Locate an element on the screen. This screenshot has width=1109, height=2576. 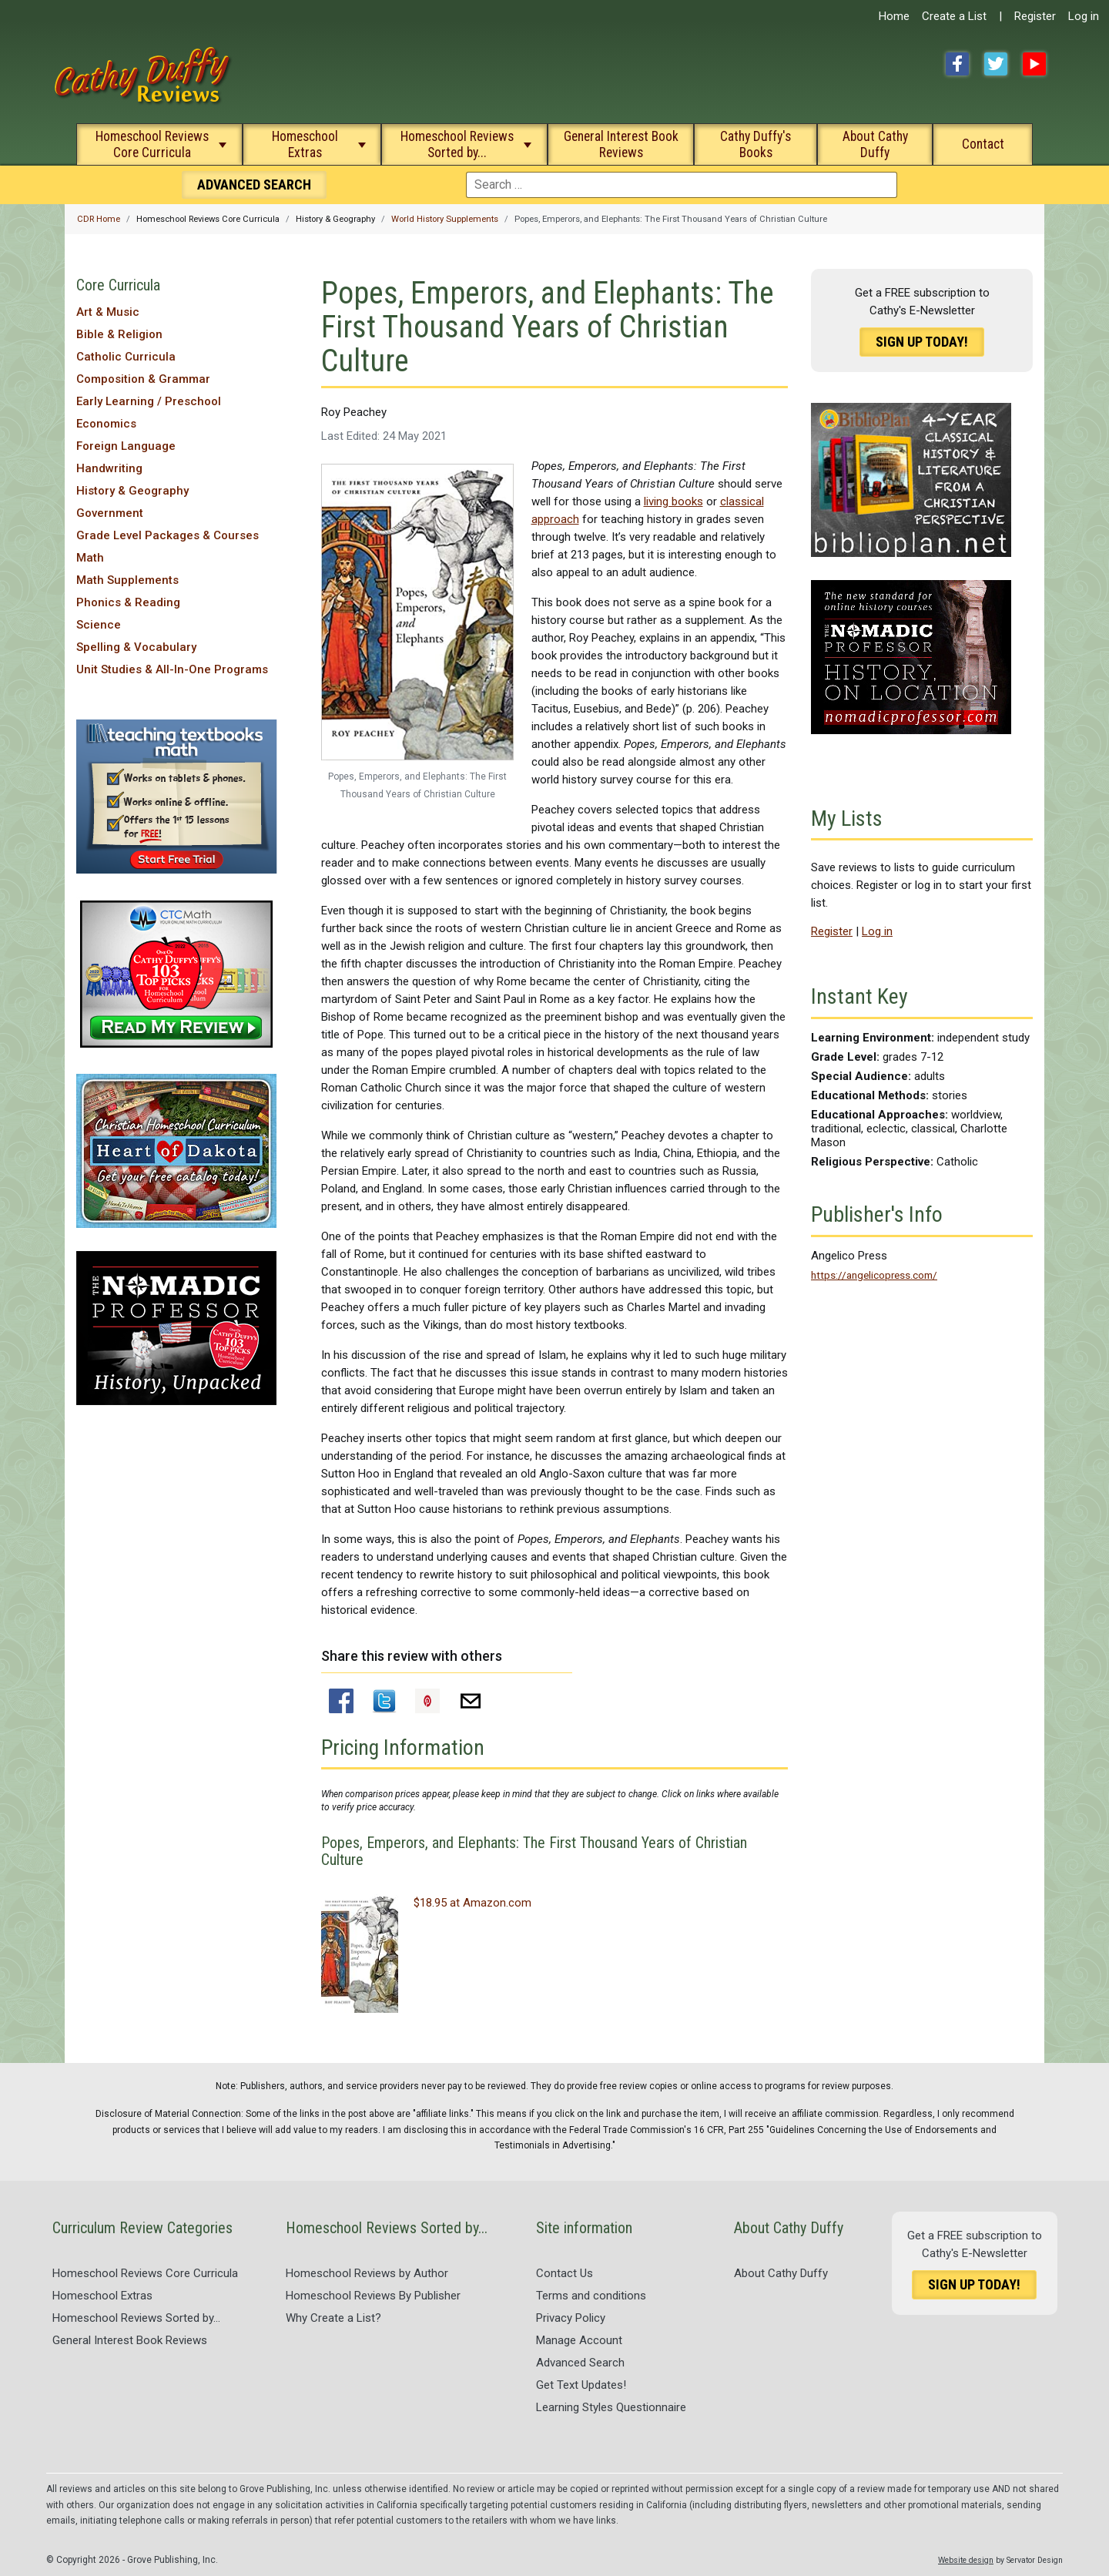
Contact Us is located at coordinates (564, 2273).